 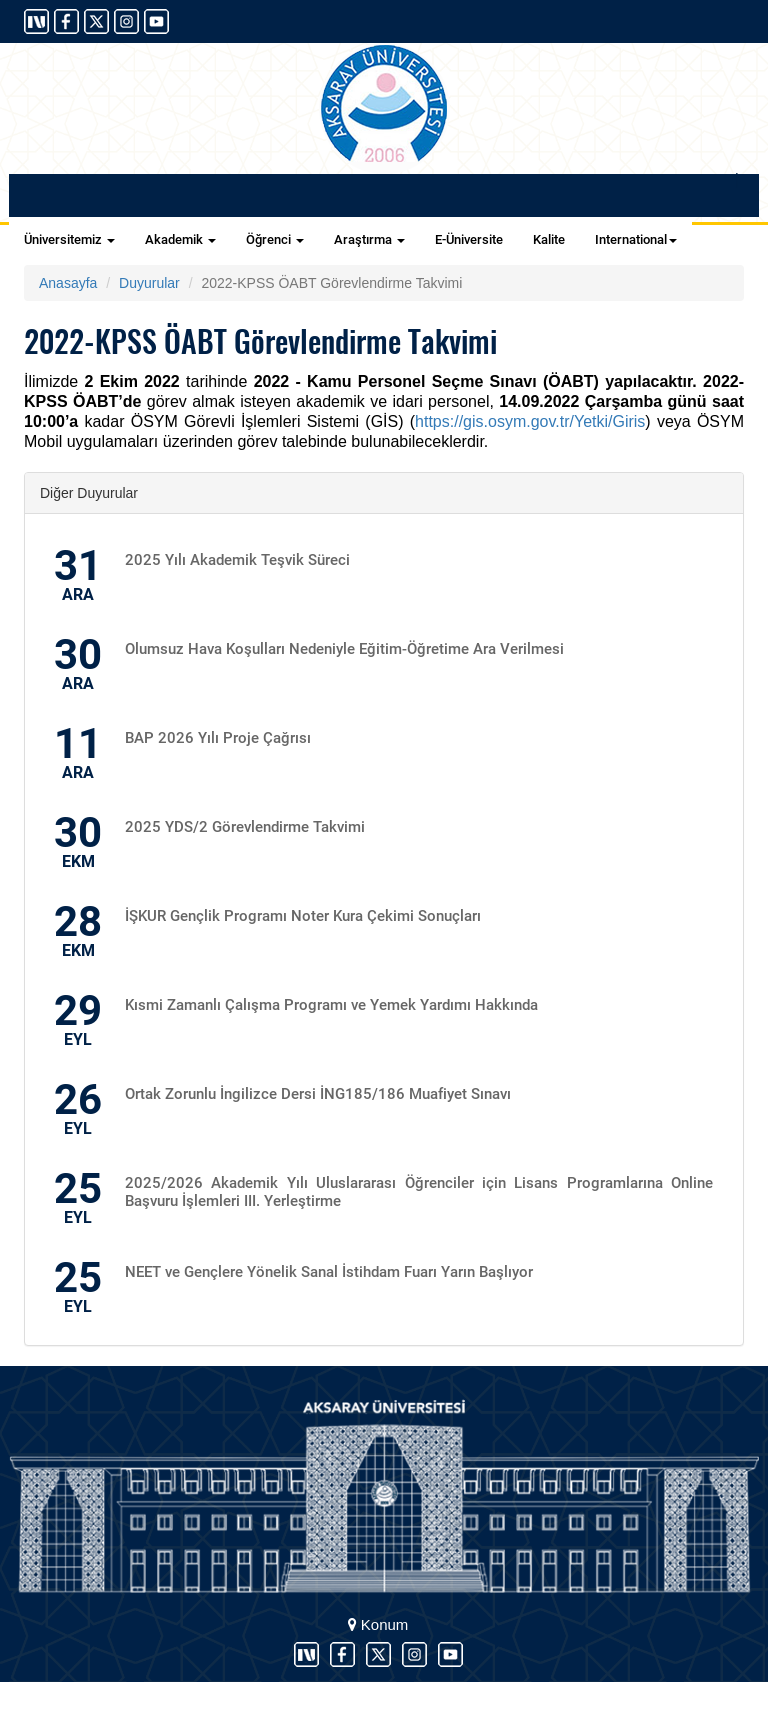 I want to click on Duyurular, so click(x=149, y=283).